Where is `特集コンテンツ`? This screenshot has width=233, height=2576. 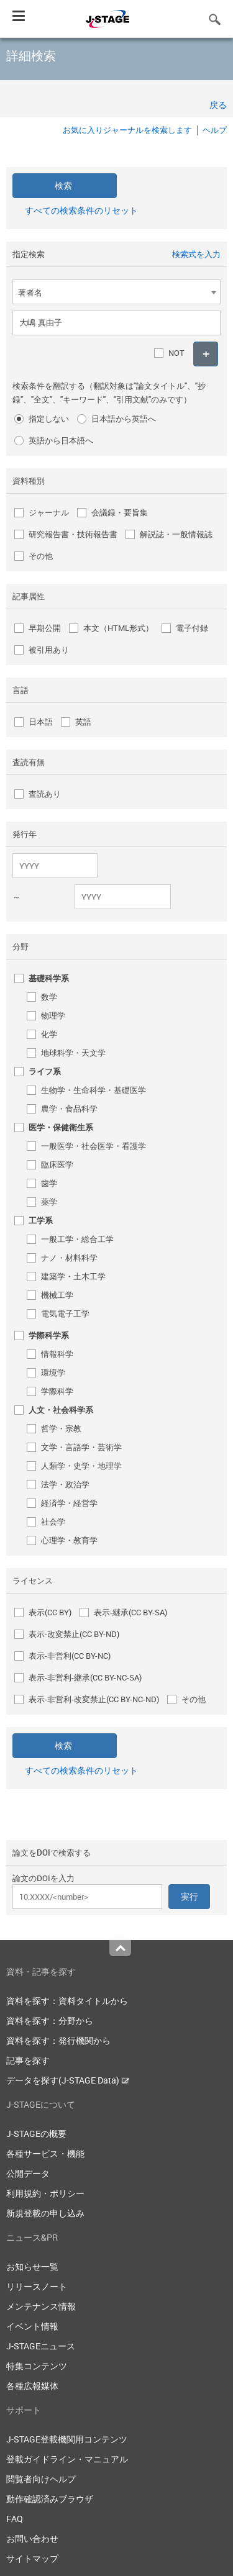 特集コンテンツ is located at coordinates (36, 2366).